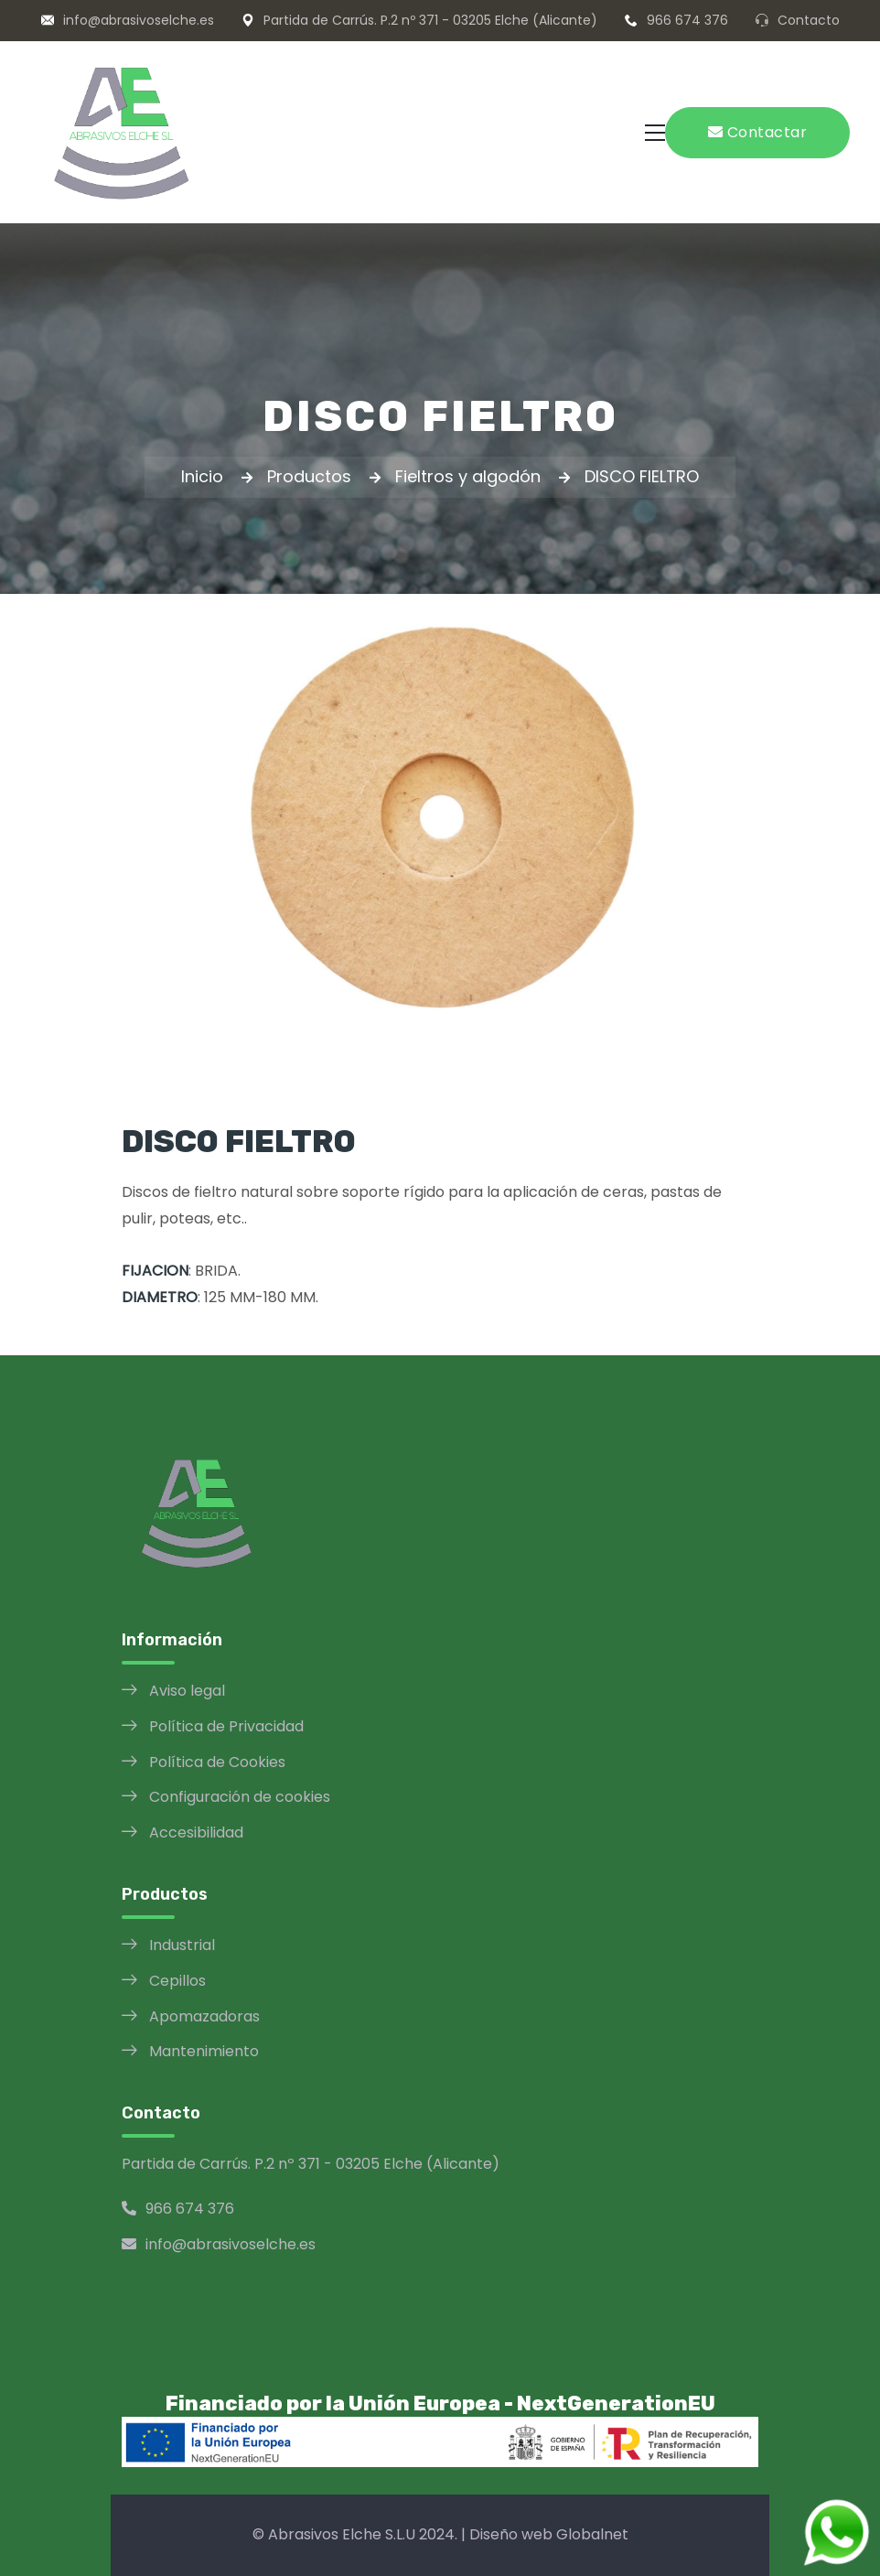 The width and height of the screenshot is (880, 2576). I want to click on Fieltros y algodón, so click(468, 476).